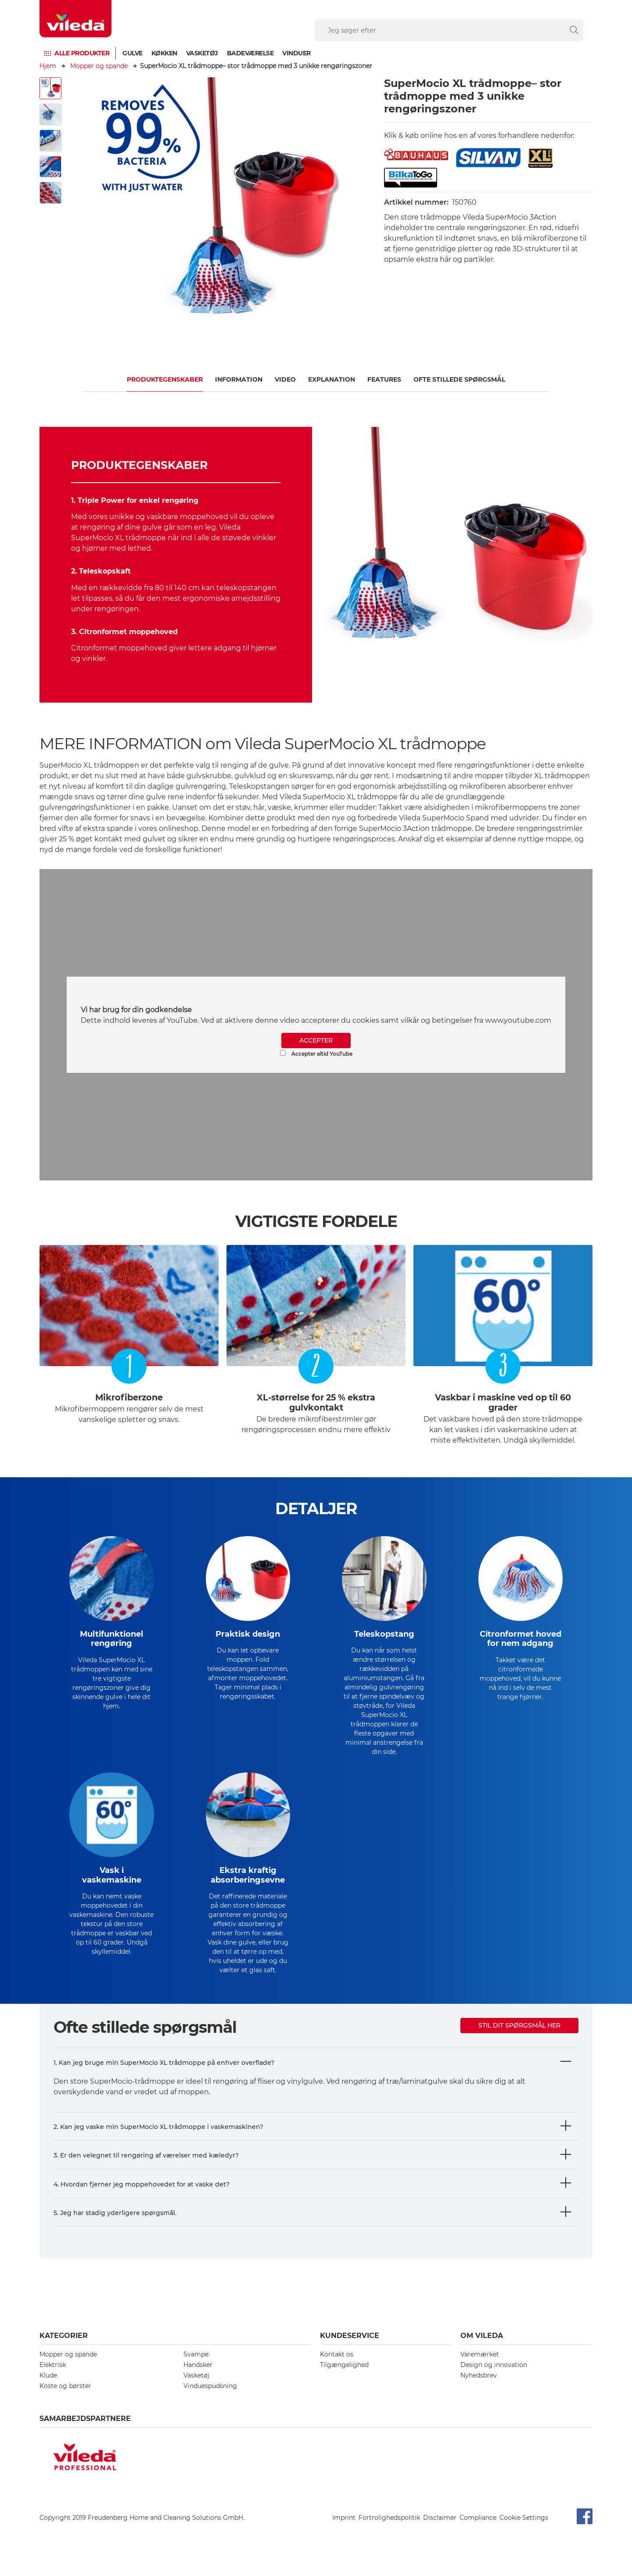 The height and width of the screenshot is (2576, 632). I want to click on 5. Jeg har stadig yderligere spørgsmål., so click(115, 2227).